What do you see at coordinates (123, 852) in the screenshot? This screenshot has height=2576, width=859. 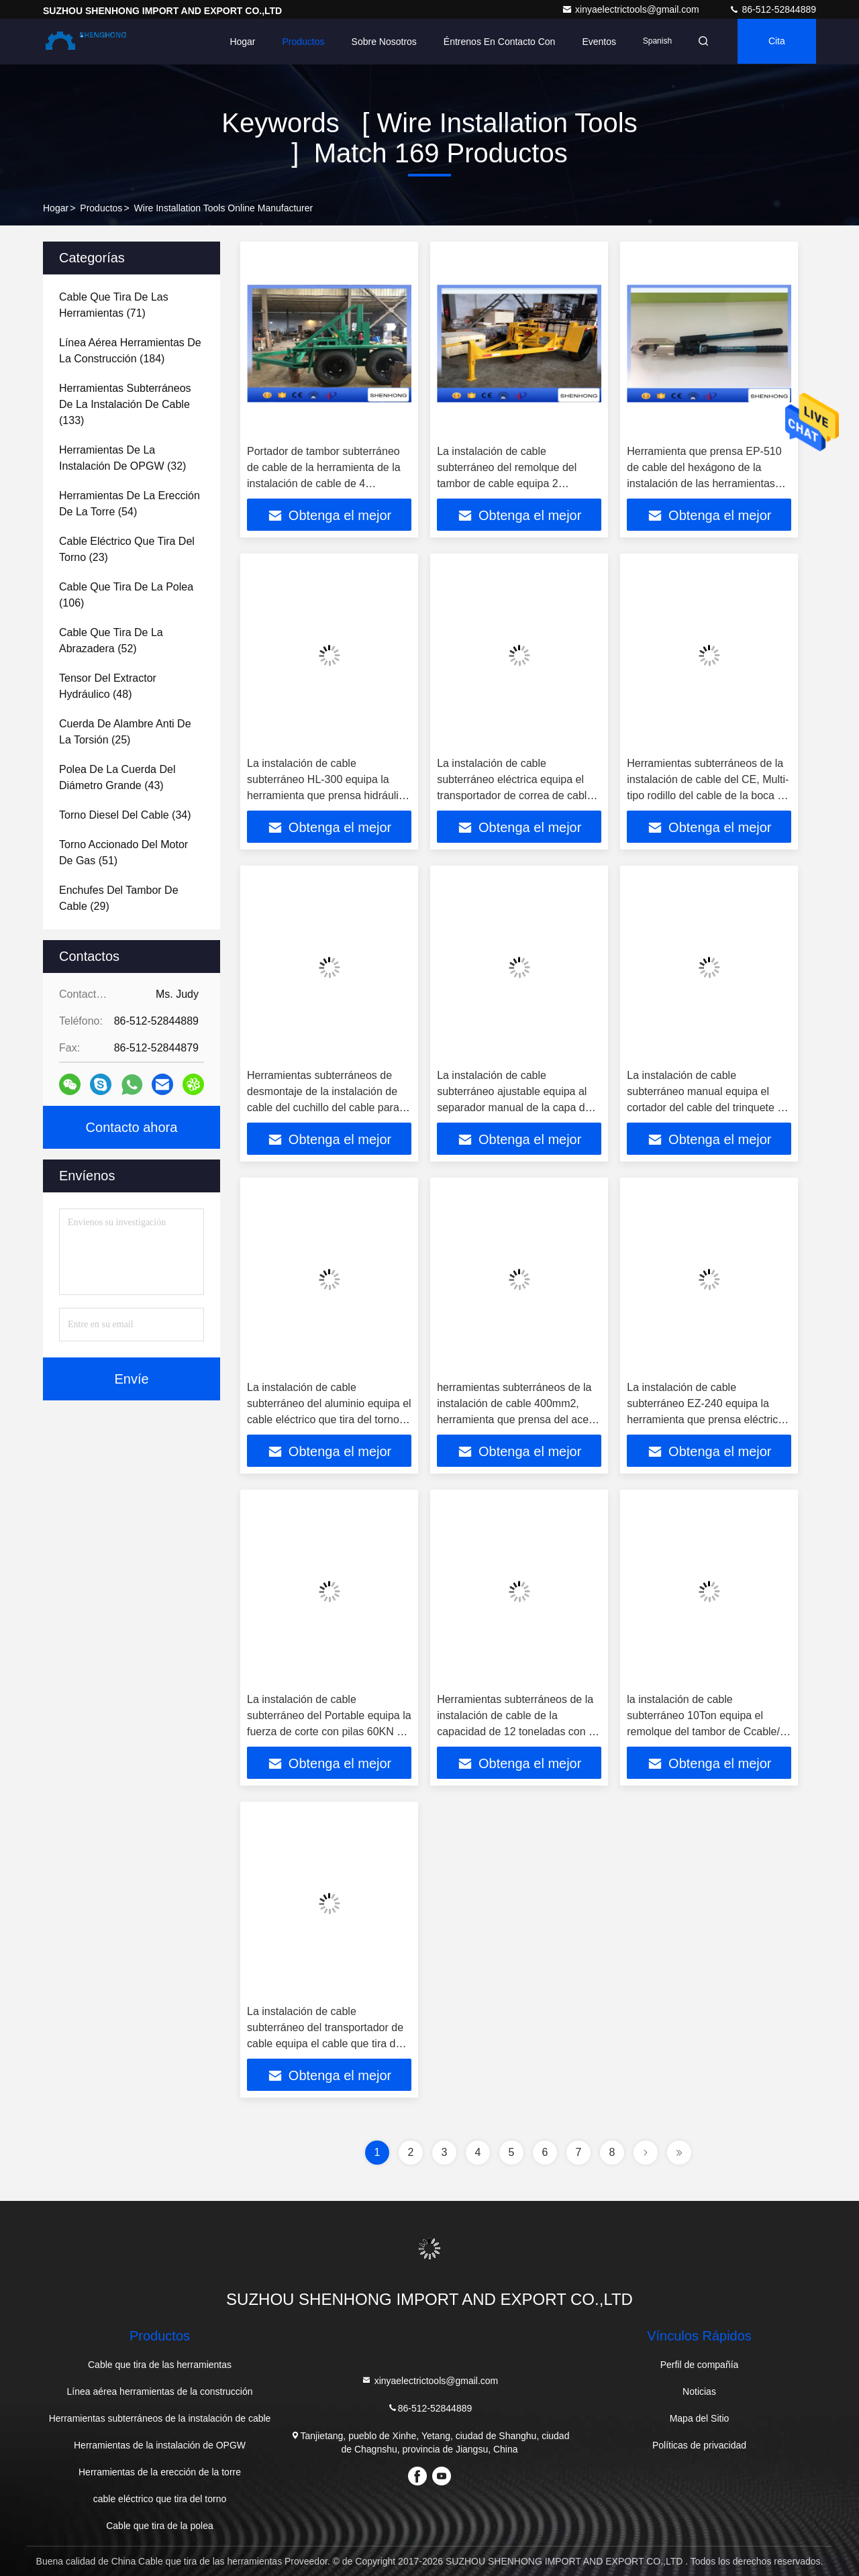 I see `(51)` at bounding box center [123, 852].